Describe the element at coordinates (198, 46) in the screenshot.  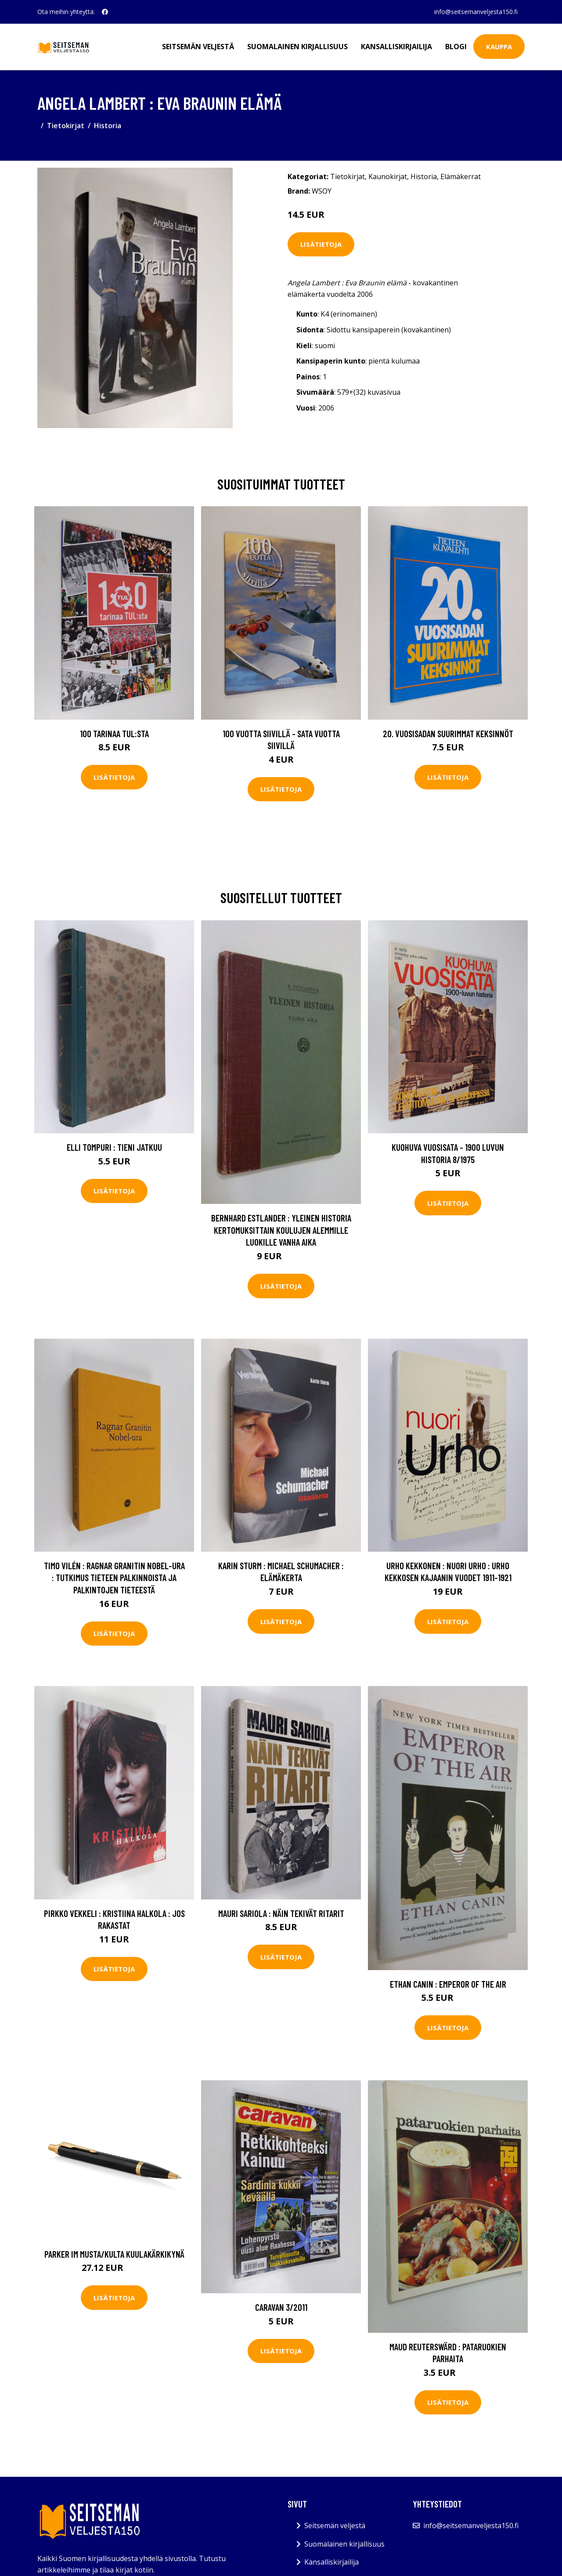
I see `Seitsemän veljestä` at that location.